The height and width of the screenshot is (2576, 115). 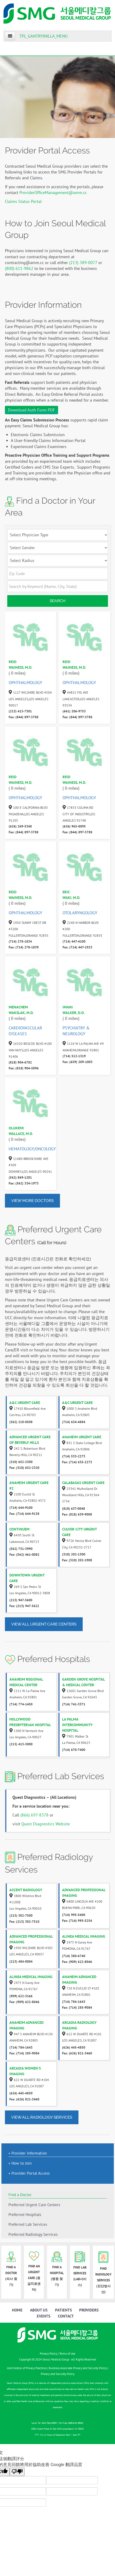 What do you see at coordinates (74, 941) in the screenshot?
I see `(714) 447-4100` at bounding box center [74, 941].